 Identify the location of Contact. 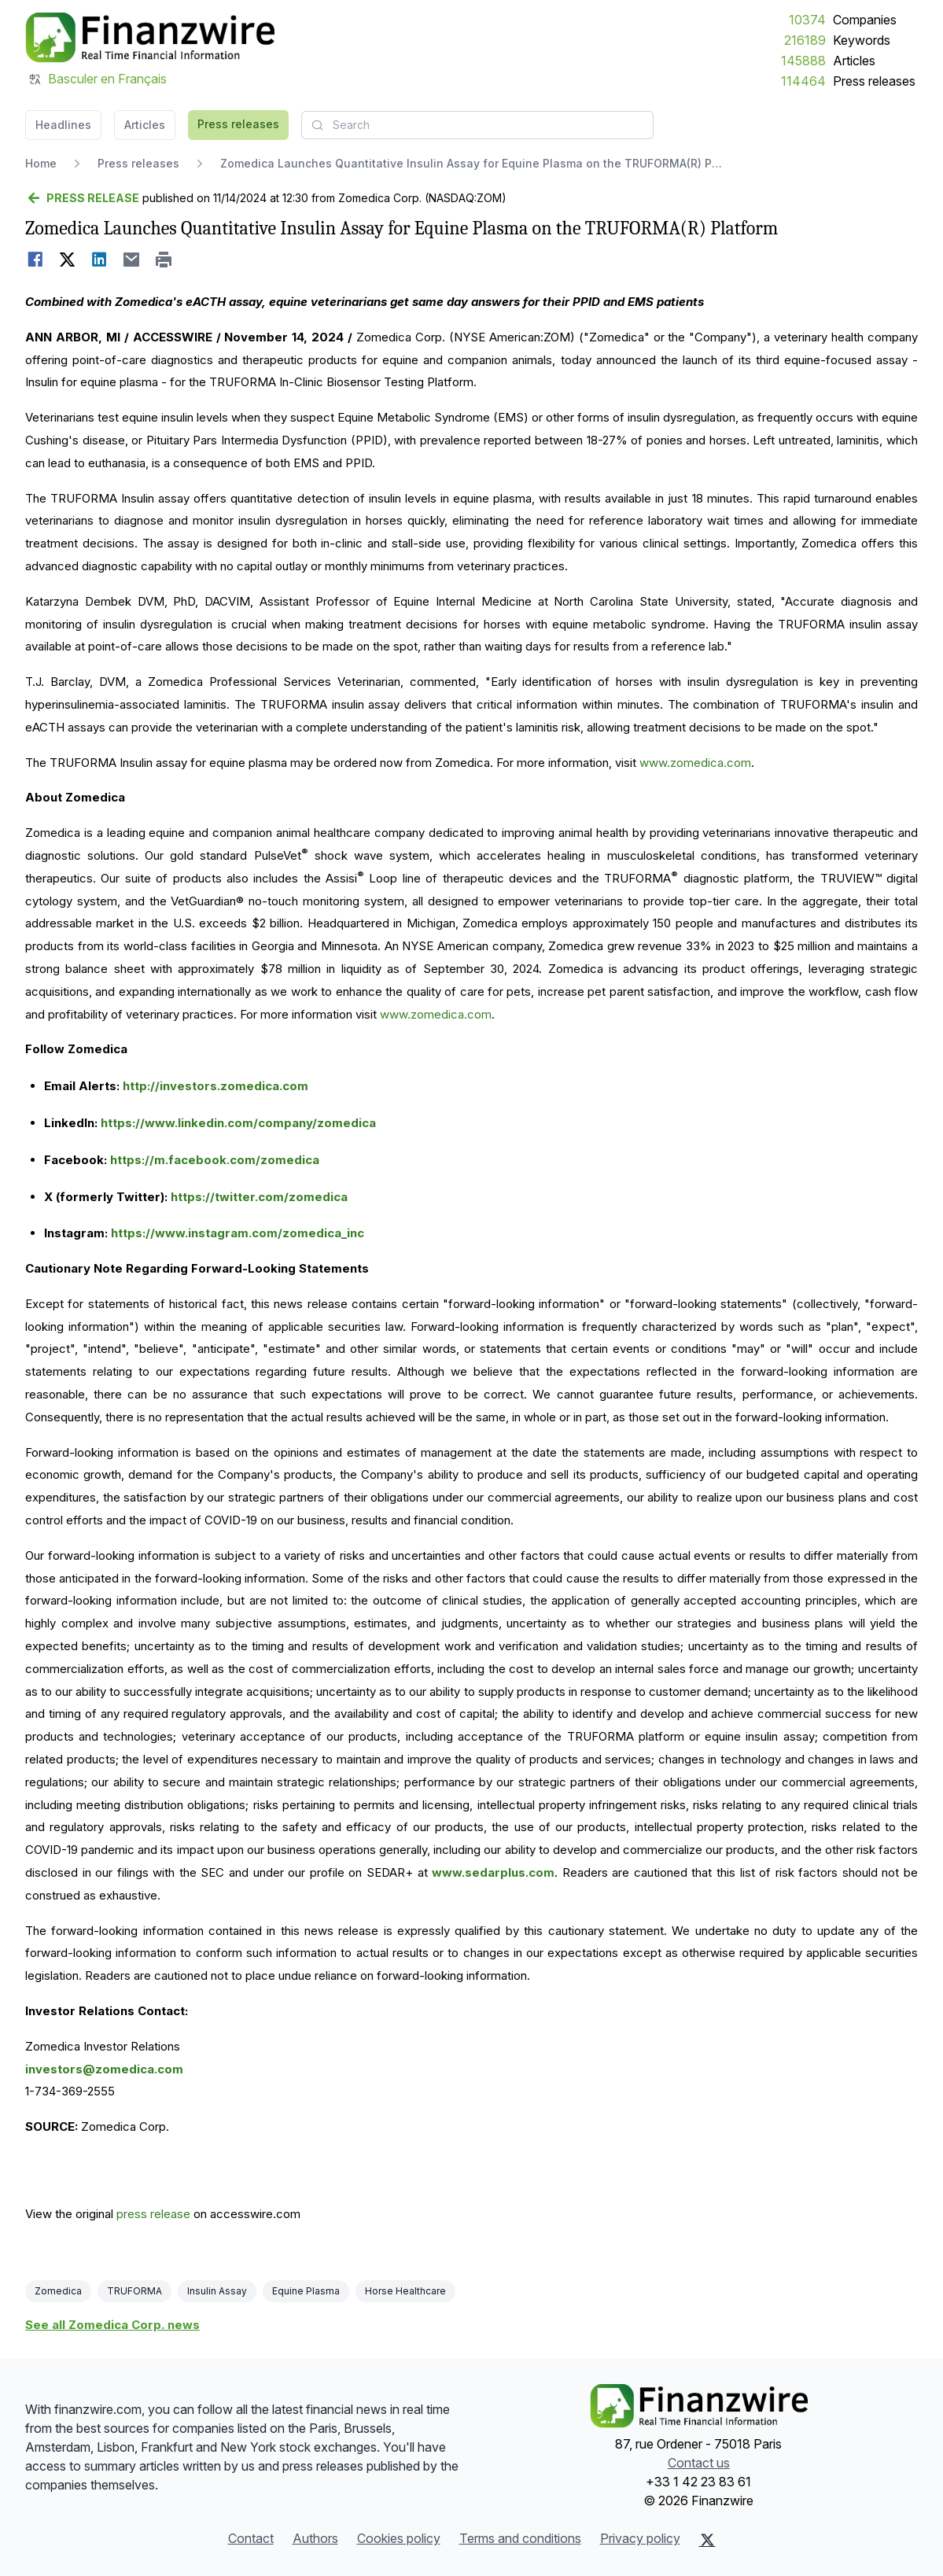
(251, 2538).